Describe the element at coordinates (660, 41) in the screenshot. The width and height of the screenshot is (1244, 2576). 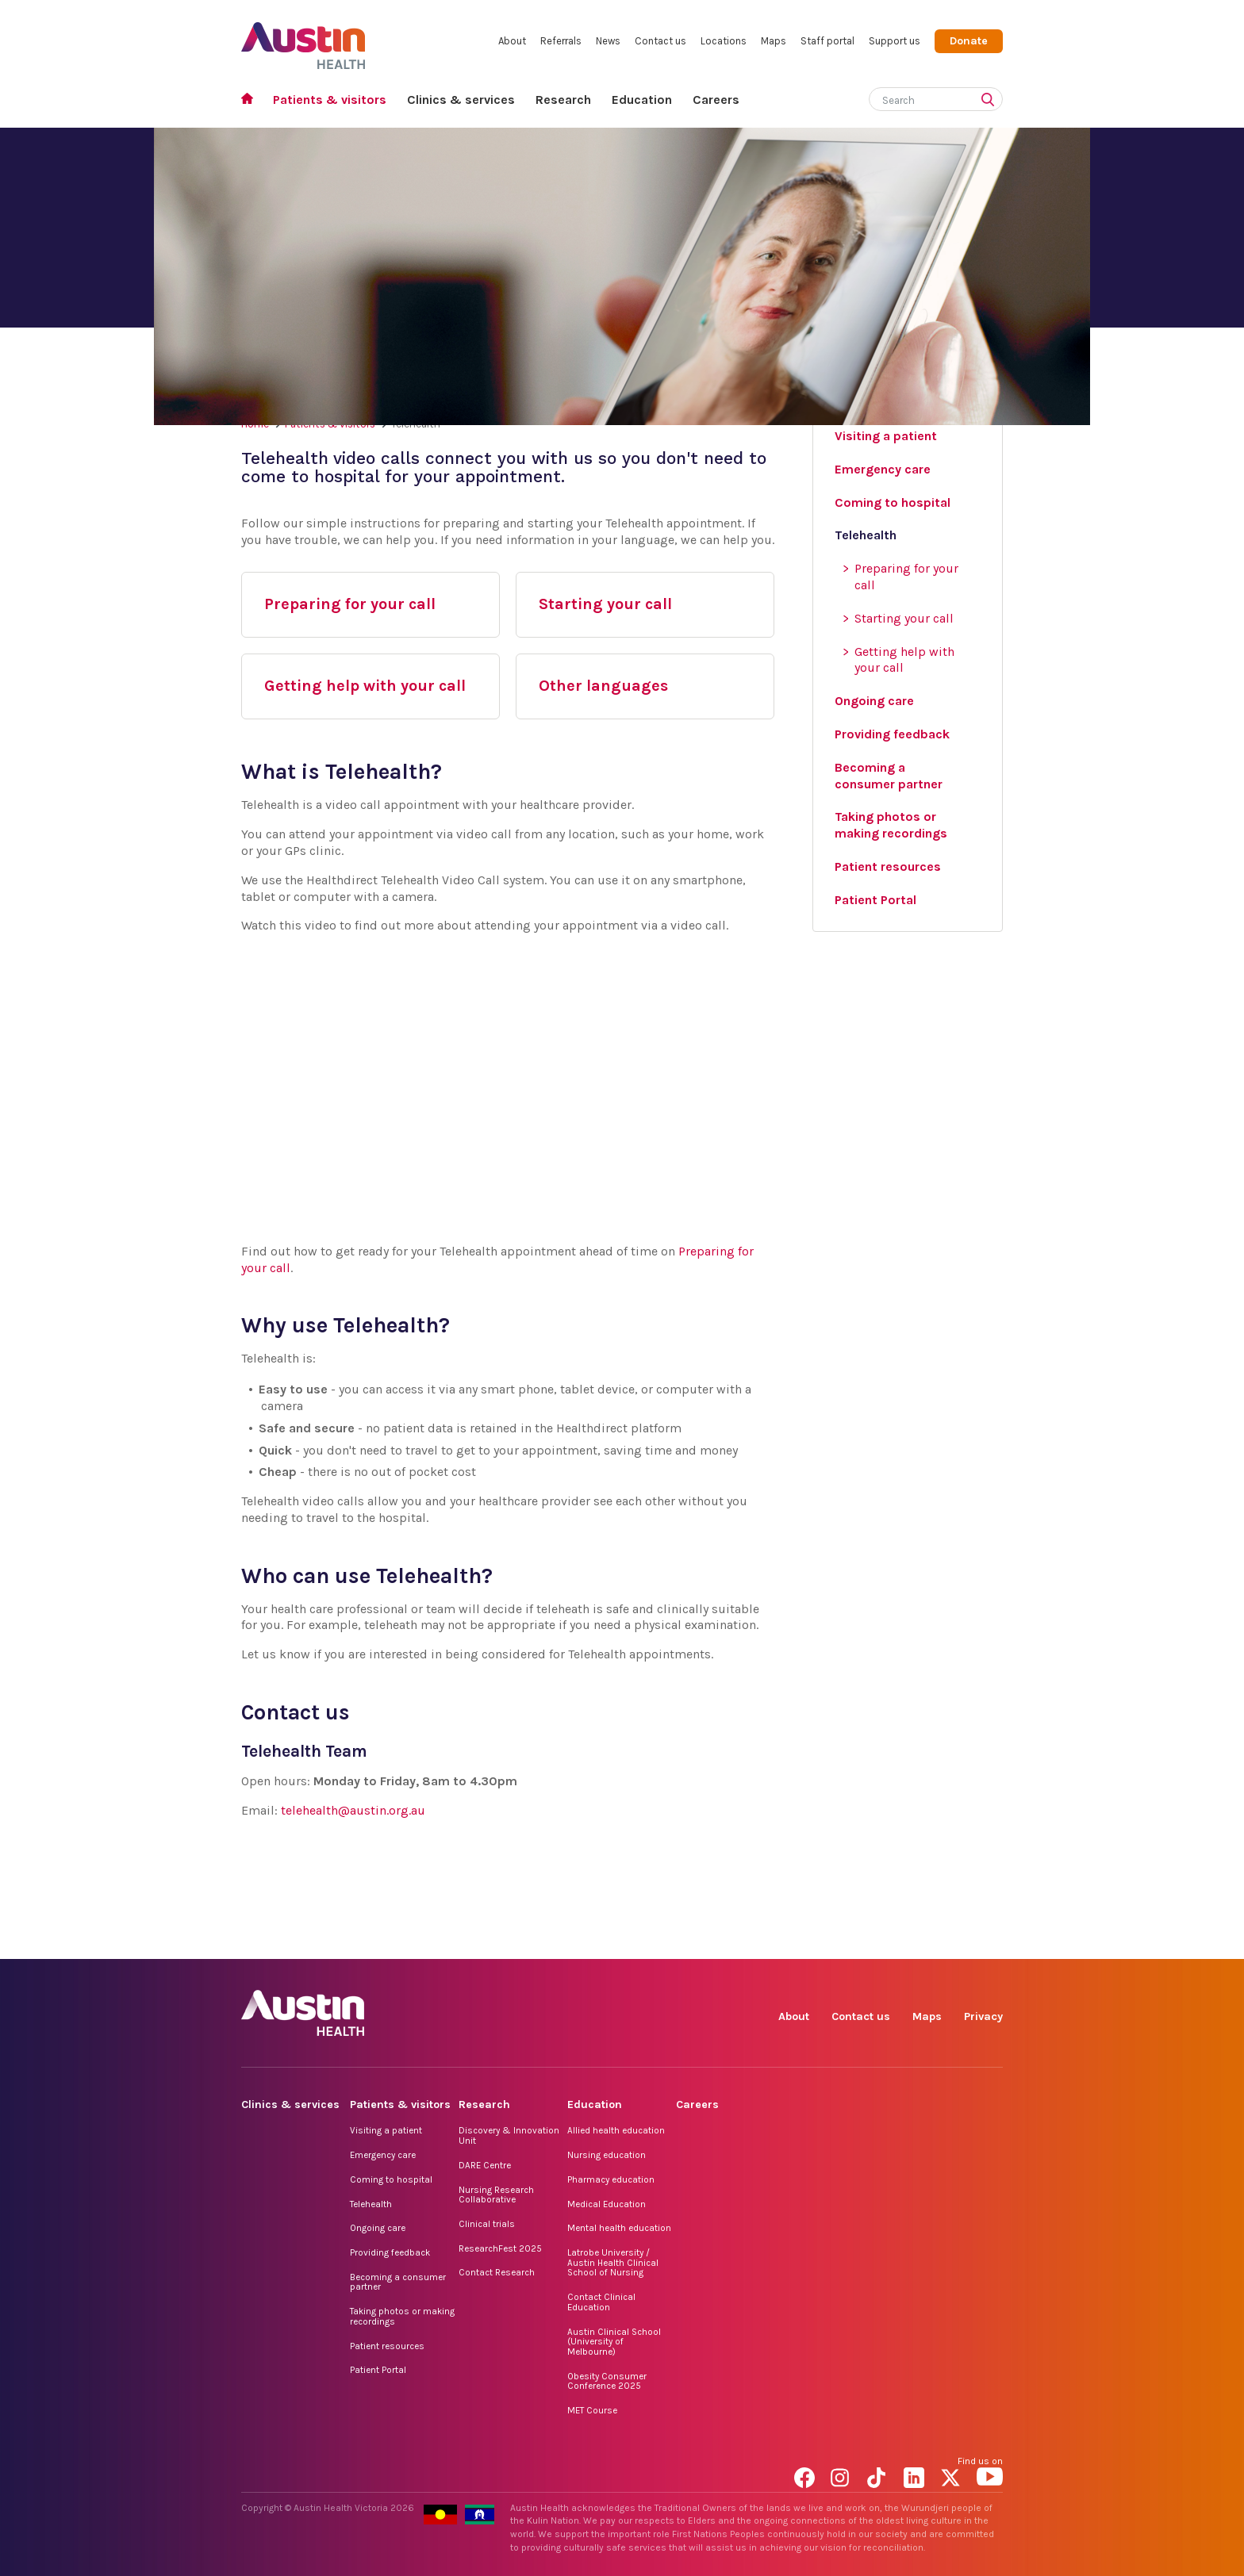
I see `Contact us` at that location.